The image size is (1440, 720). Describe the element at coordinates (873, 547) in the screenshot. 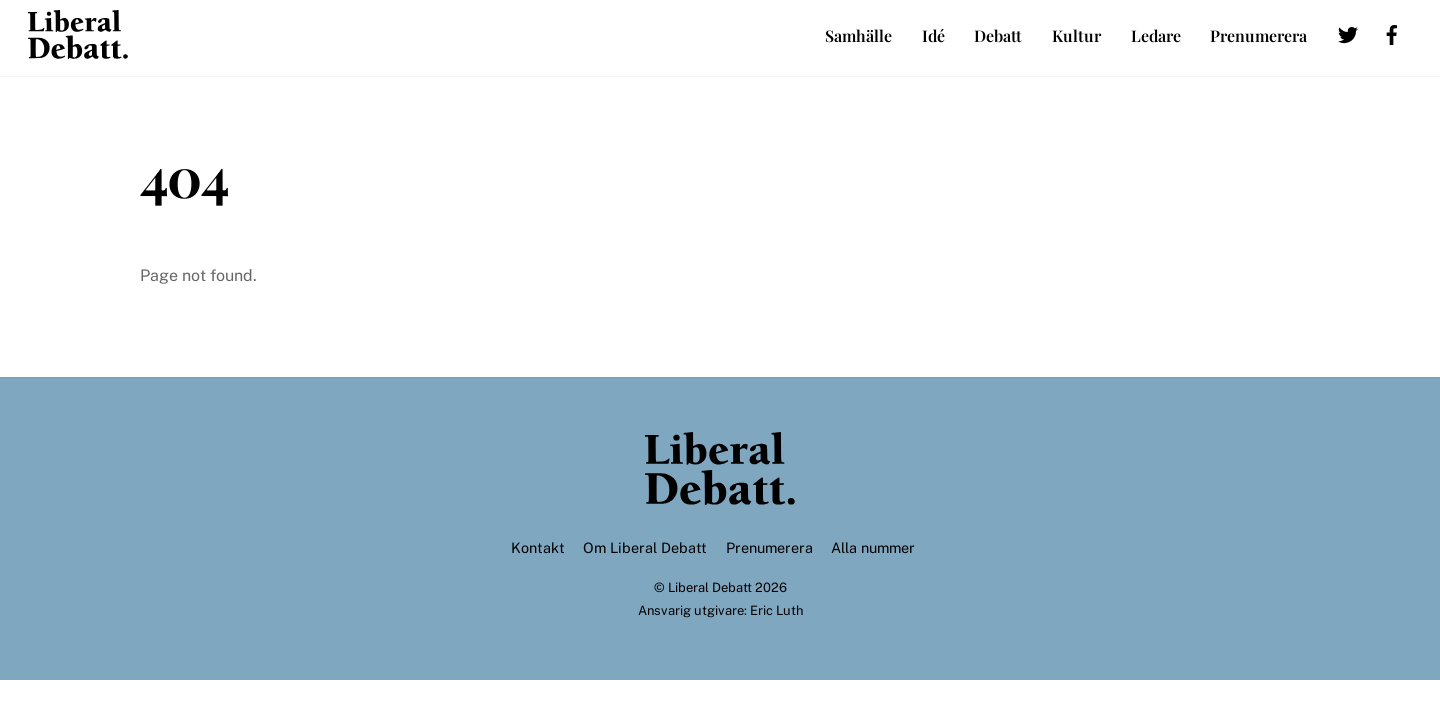

I see `Alla nummer` at that location.